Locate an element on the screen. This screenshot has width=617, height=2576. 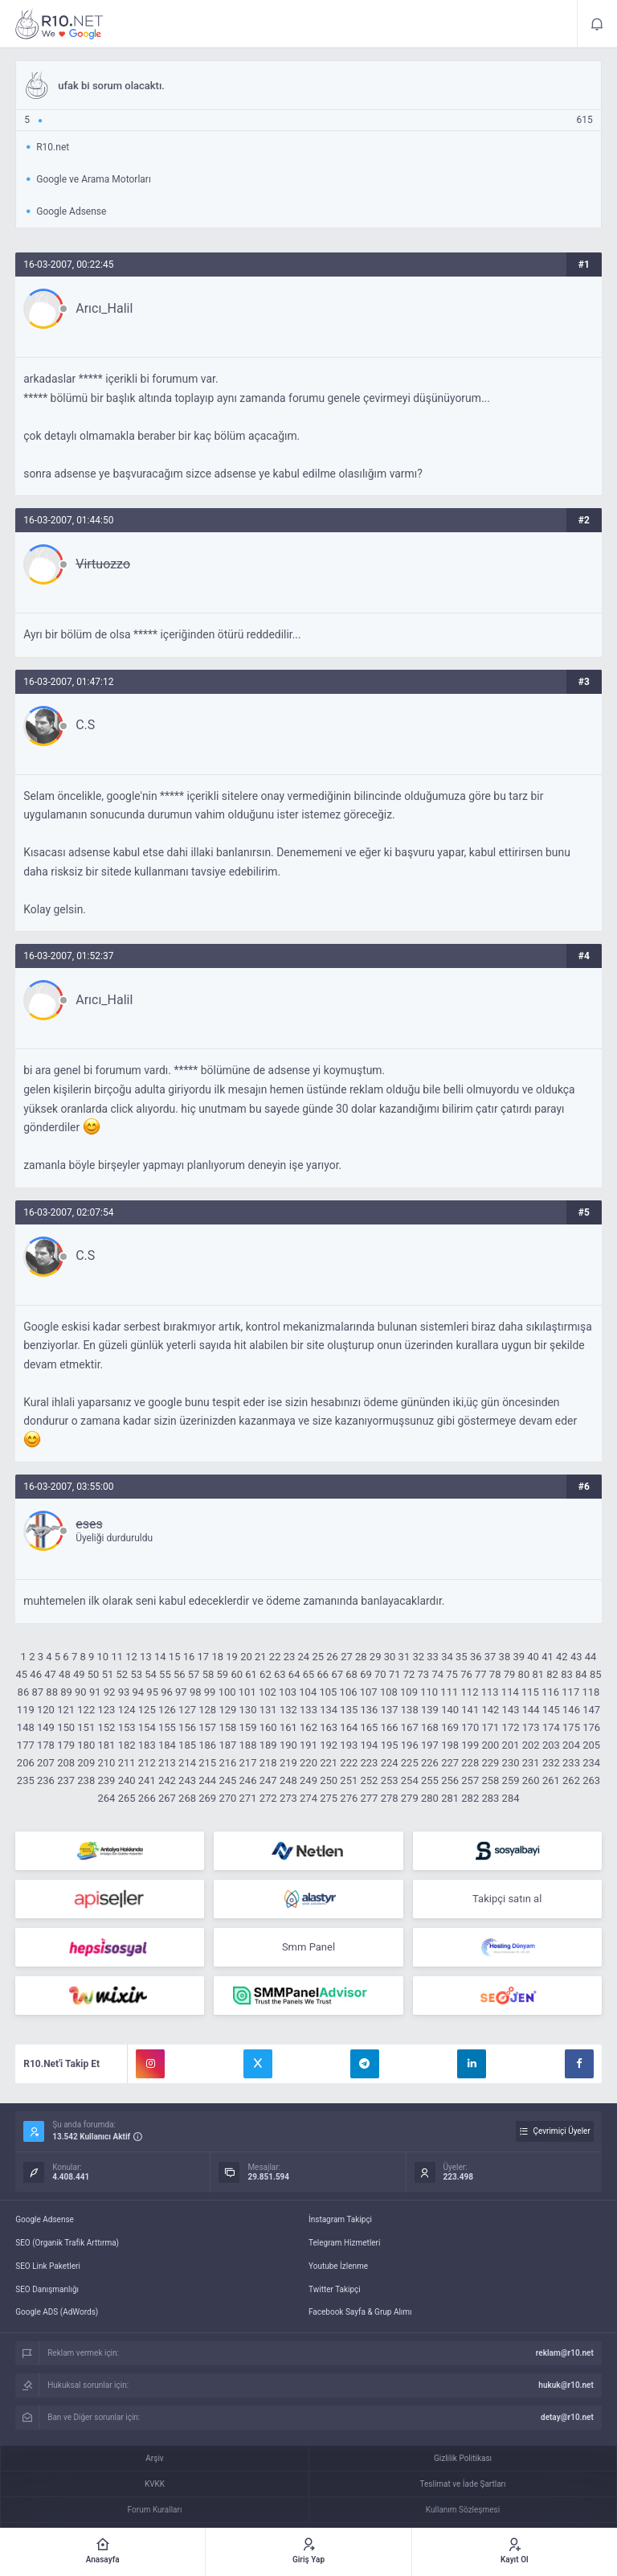
271 is located at coordinates (248, 1798).